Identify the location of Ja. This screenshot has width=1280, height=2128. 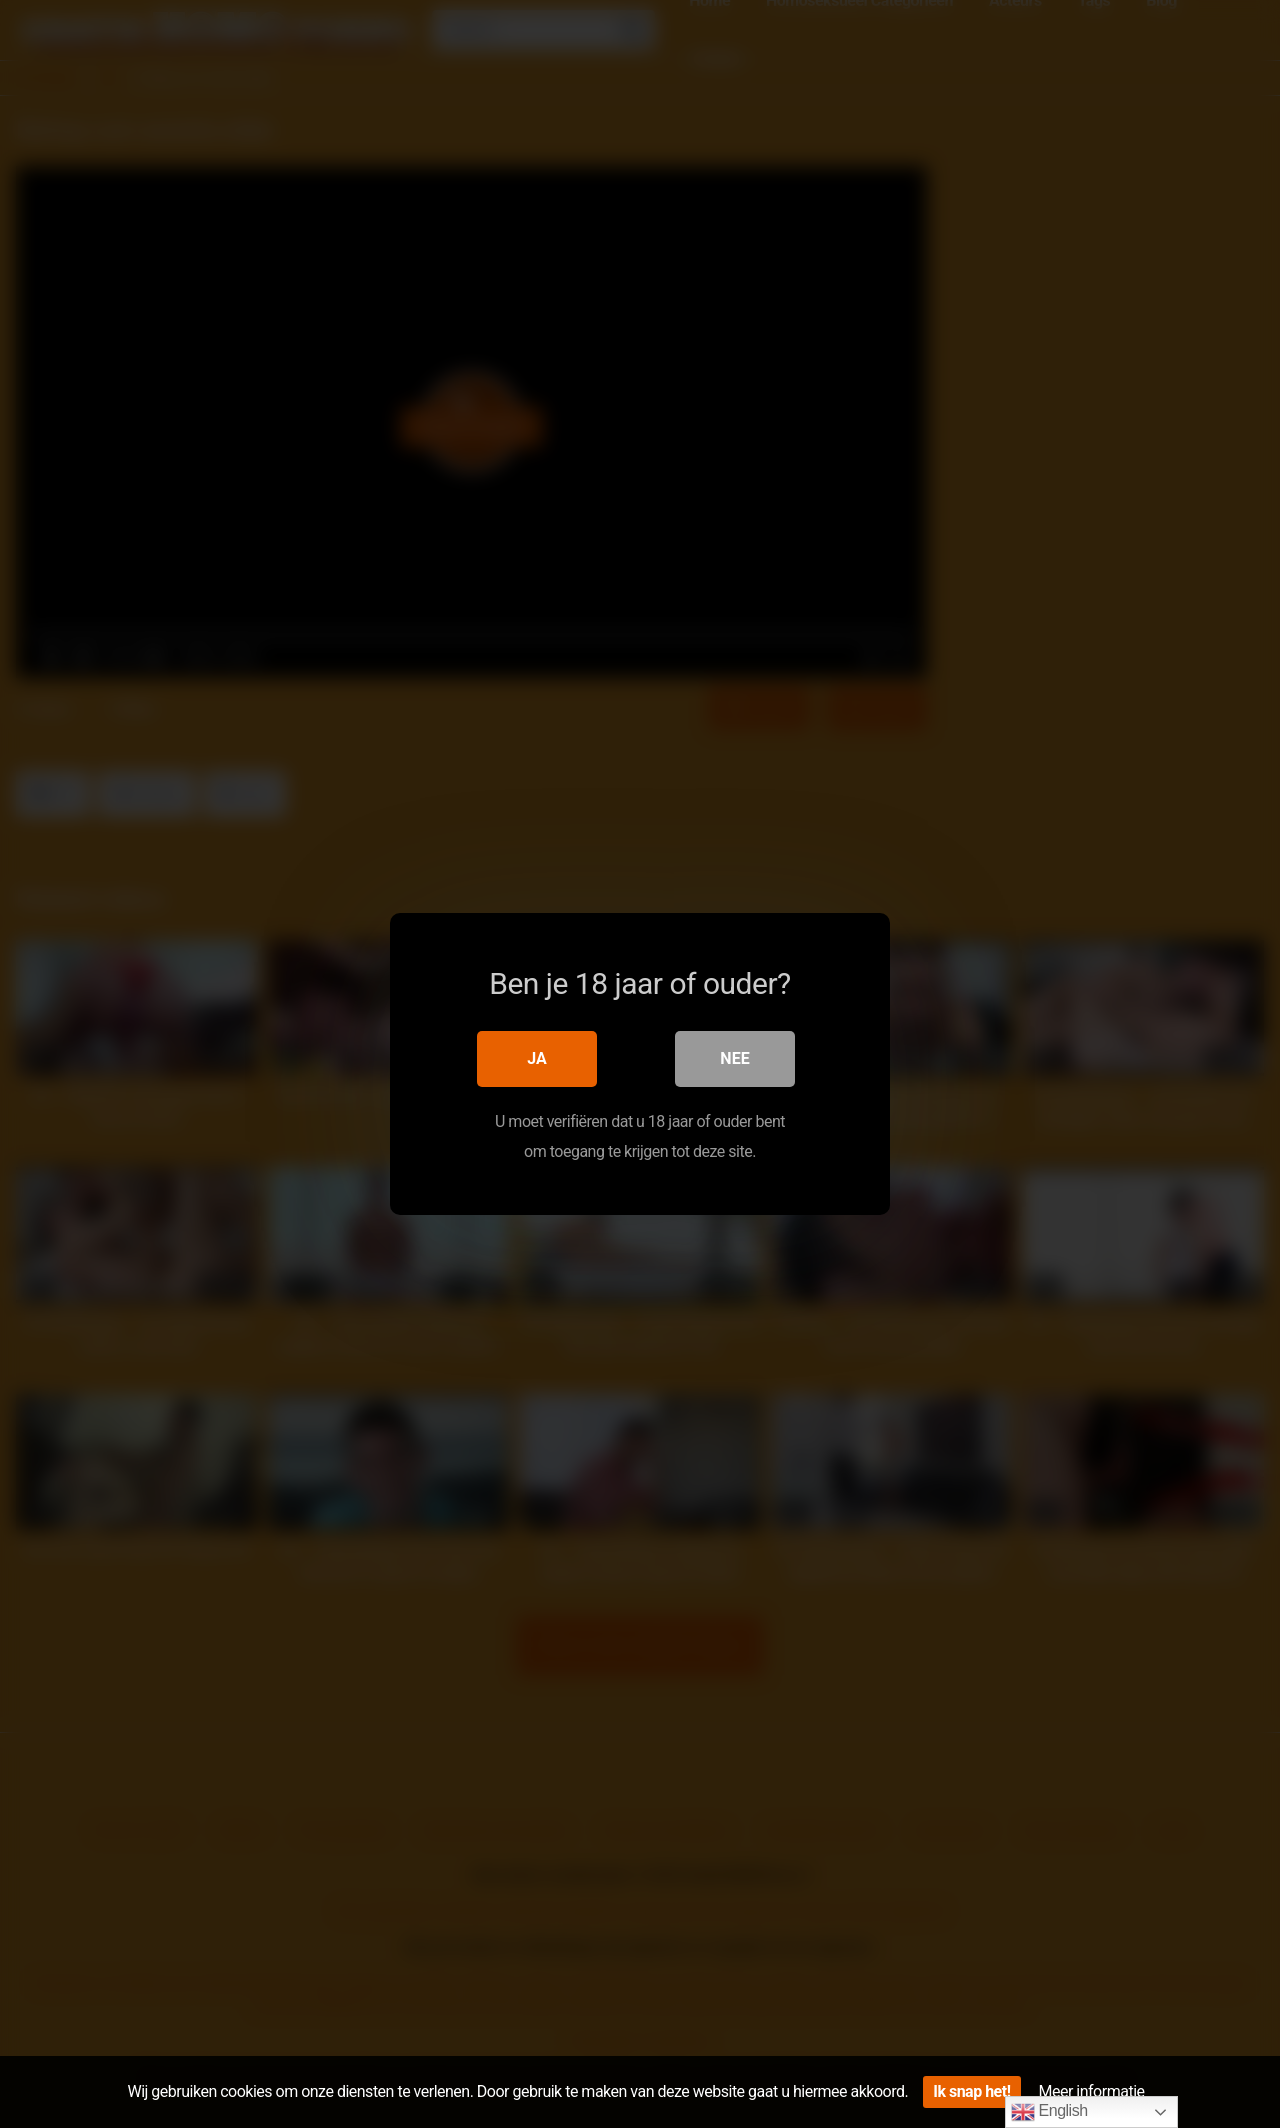
(537, 1058).